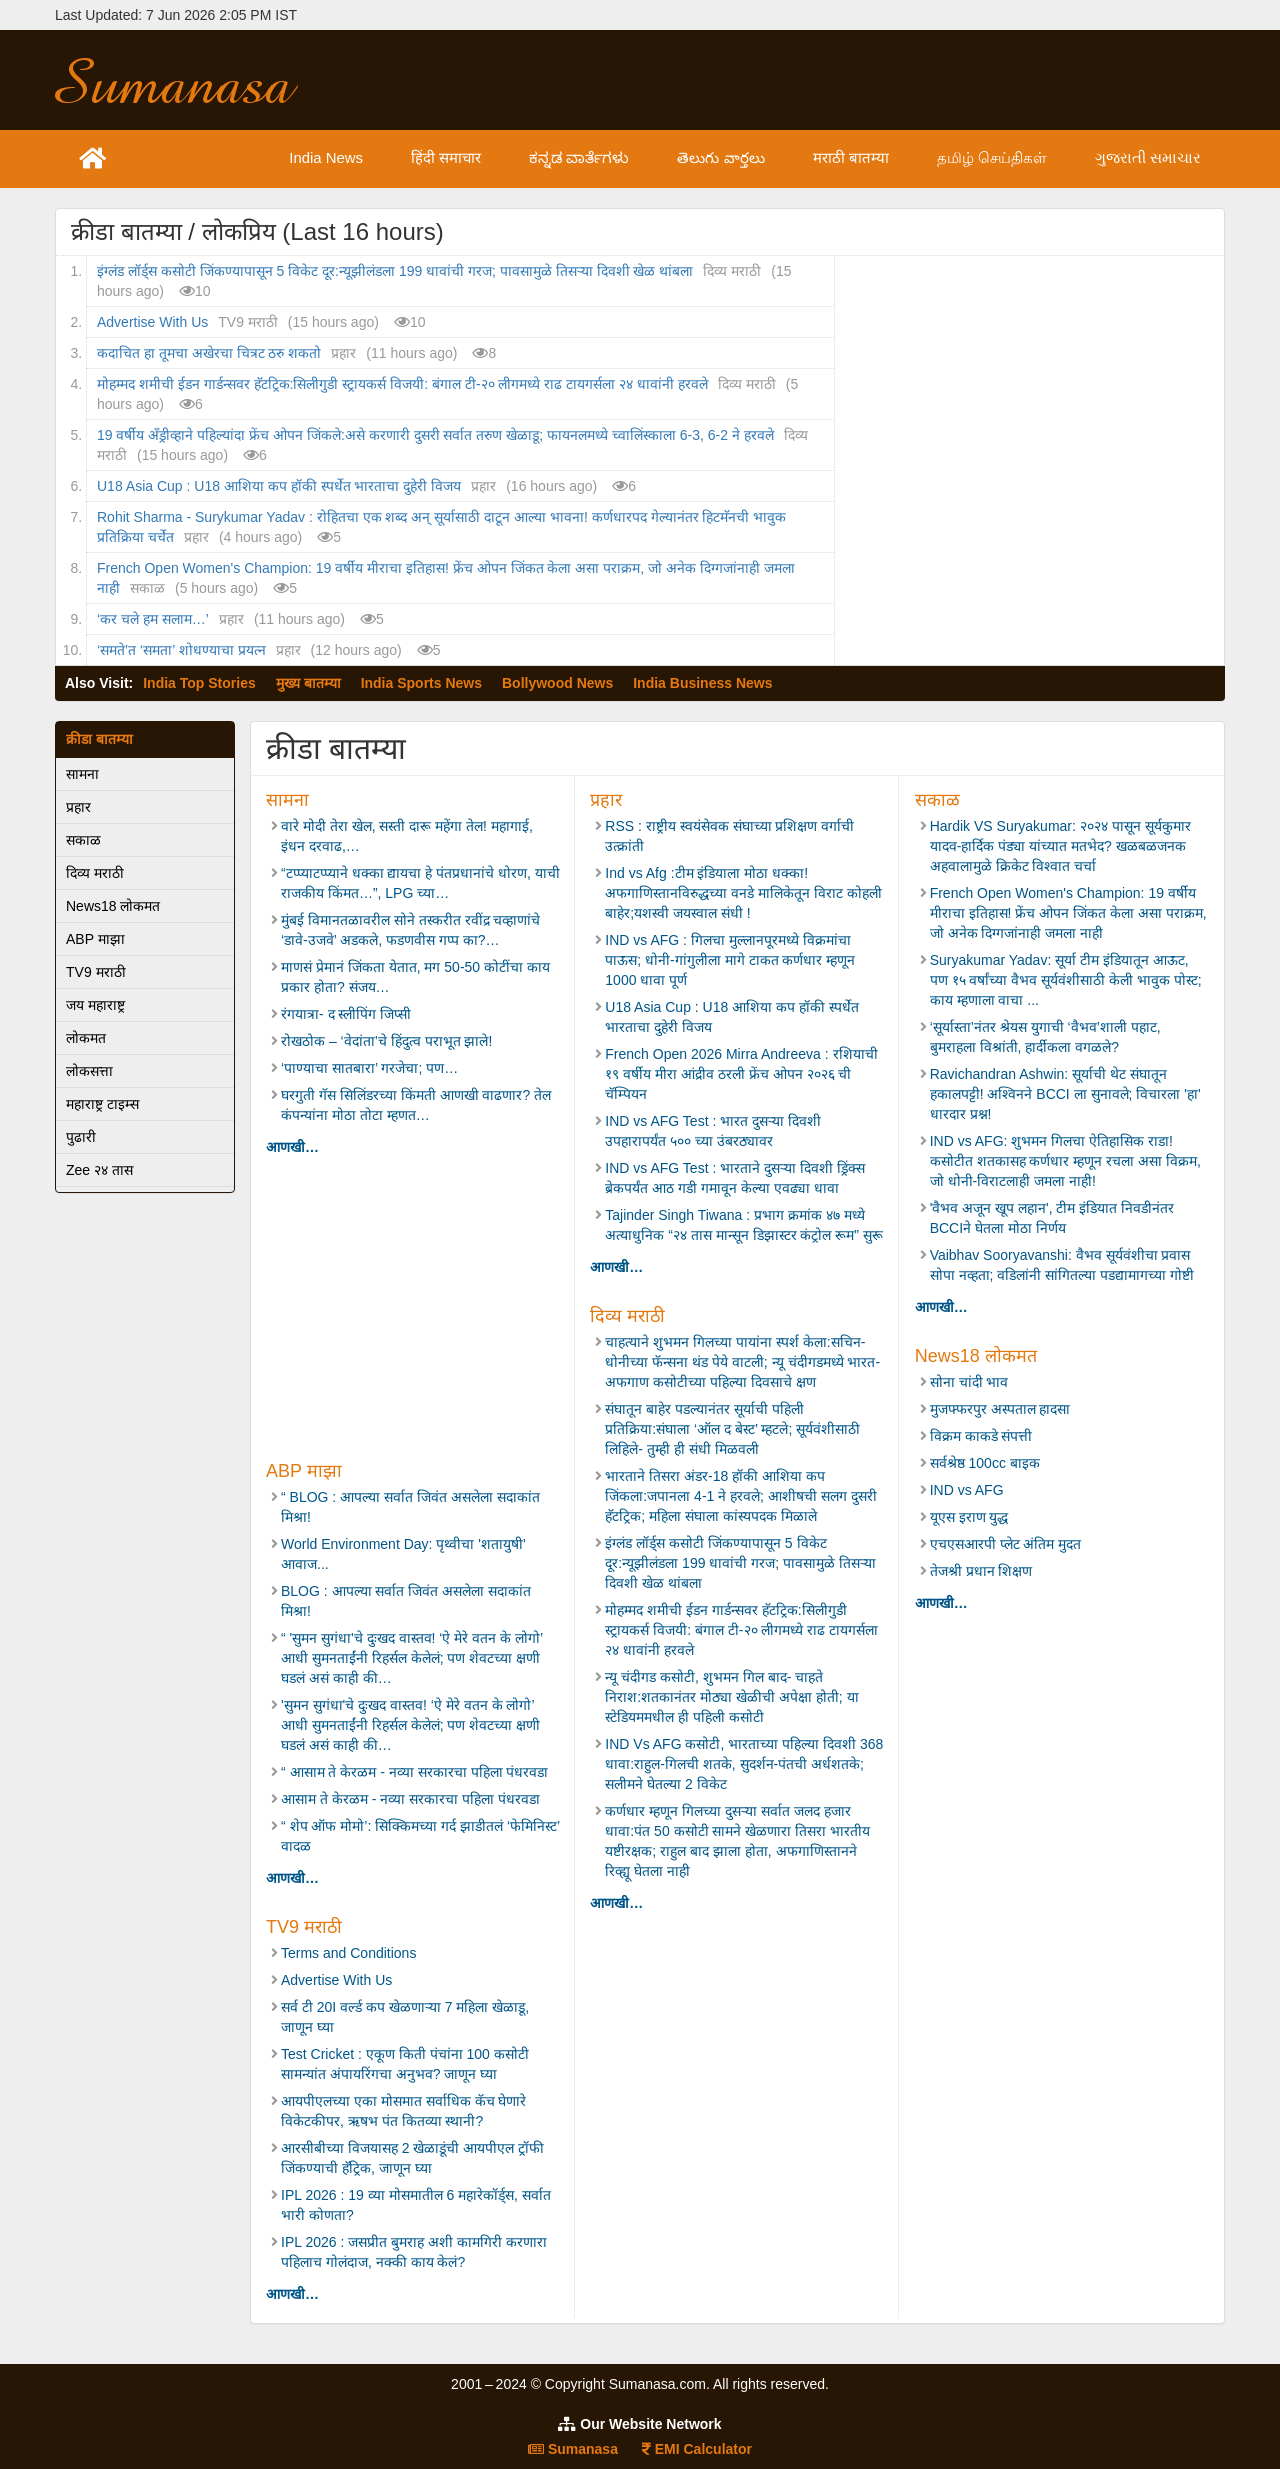 Image resolution: width=1280 pixels, height=2469 pixels. What do you see at coordinates (615, 158) in the screenshot?
I see `ಕನ್ನಡ ವಾರ್ತೆಗಳು` at bounding box center [615, 158].